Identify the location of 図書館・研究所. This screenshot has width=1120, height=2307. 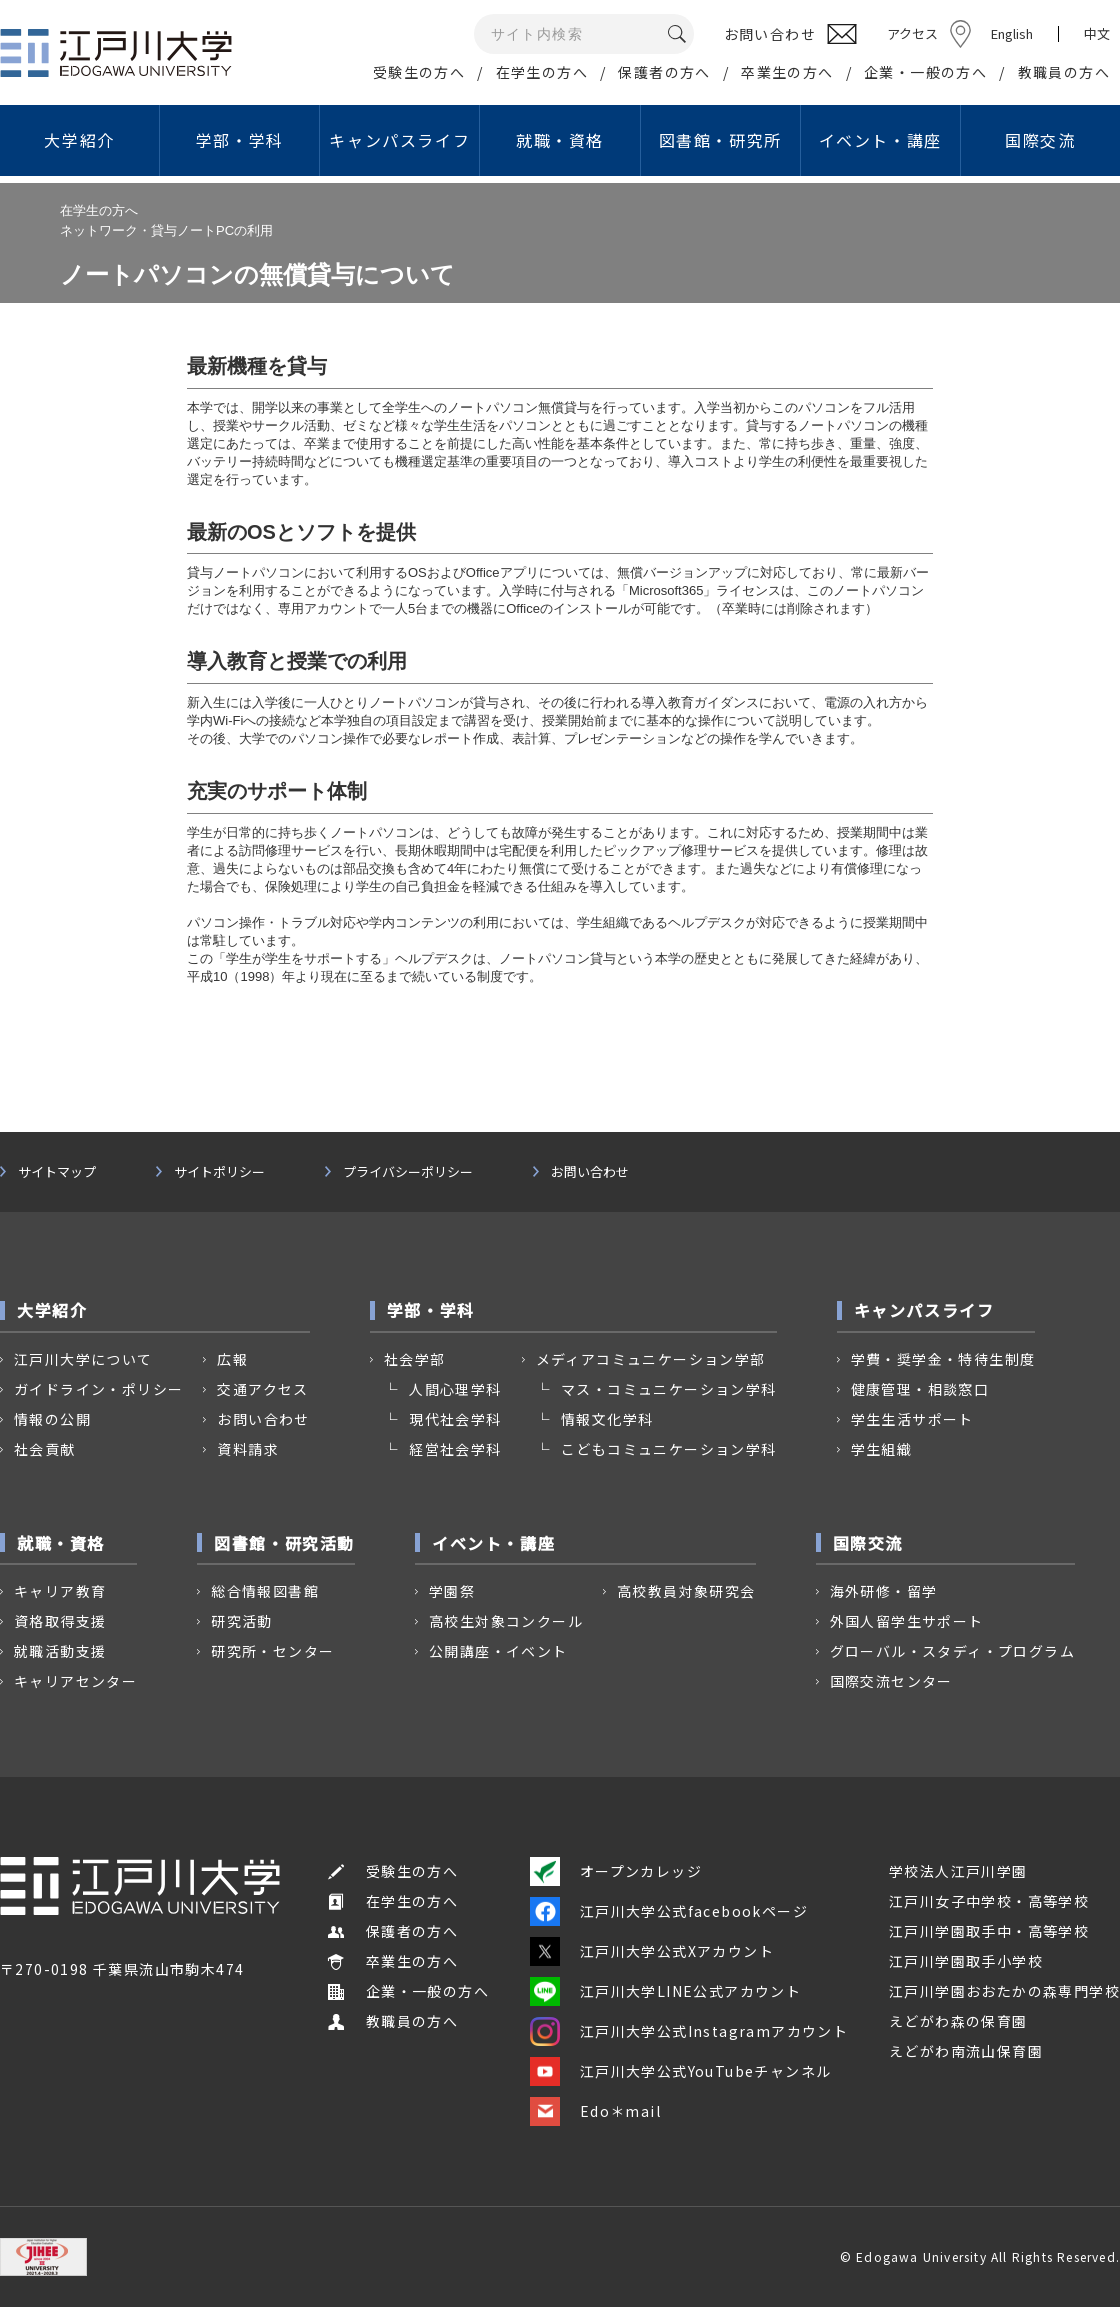
(720, 140).